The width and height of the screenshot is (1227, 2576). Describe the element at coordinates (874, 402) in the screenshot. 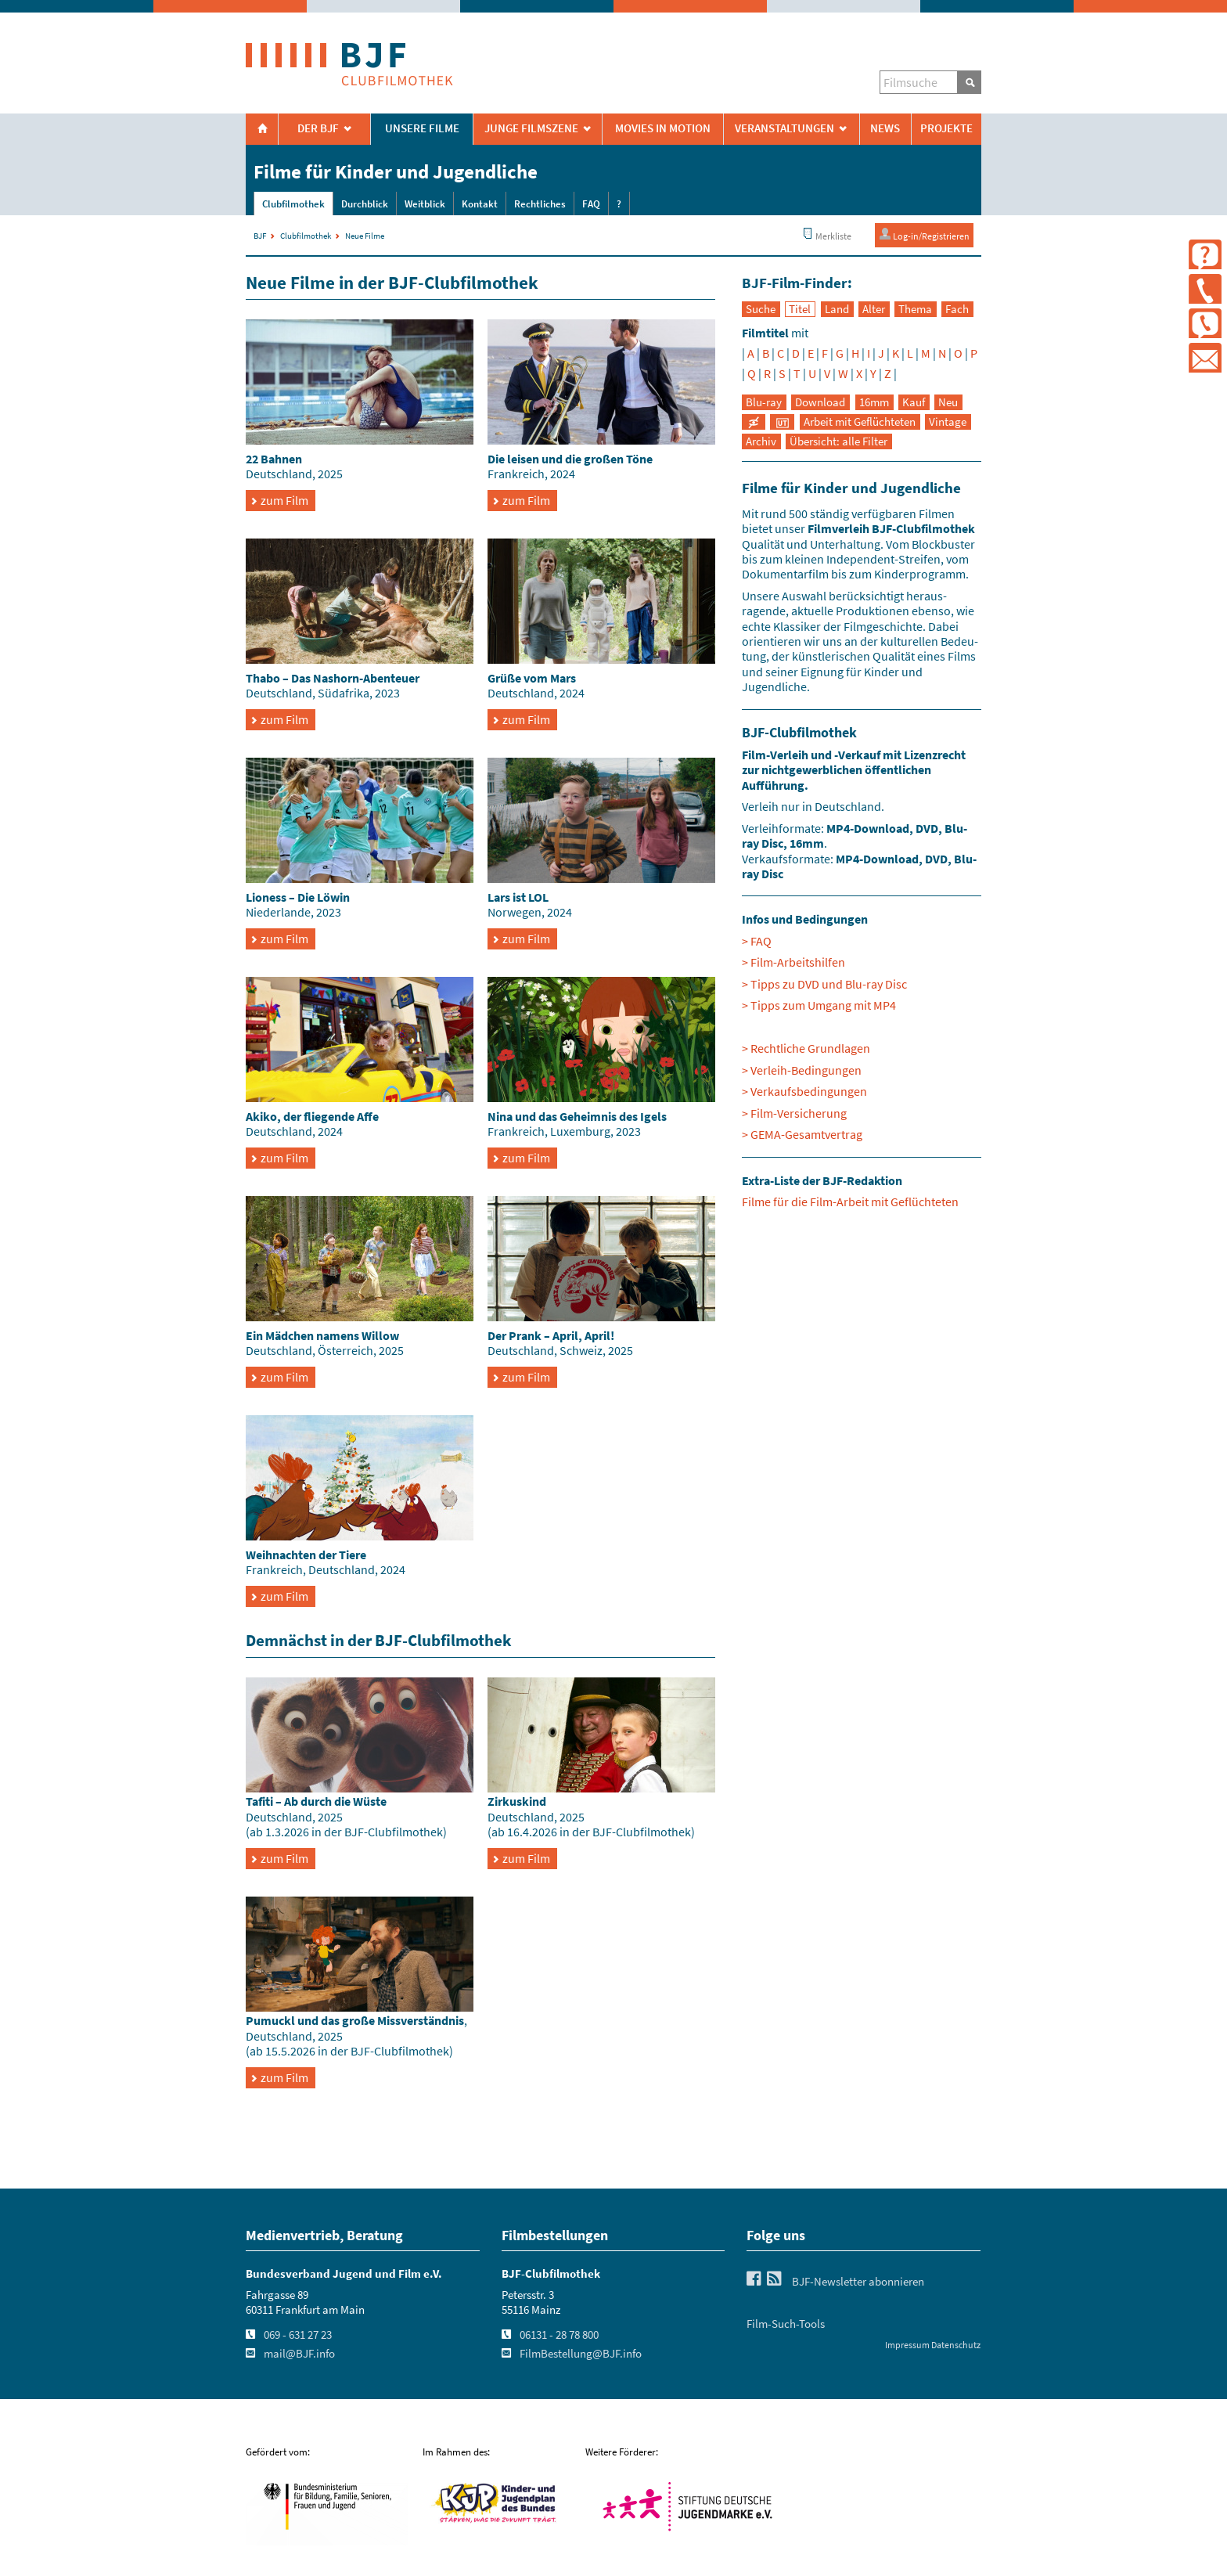

I see `16mm` at that location.